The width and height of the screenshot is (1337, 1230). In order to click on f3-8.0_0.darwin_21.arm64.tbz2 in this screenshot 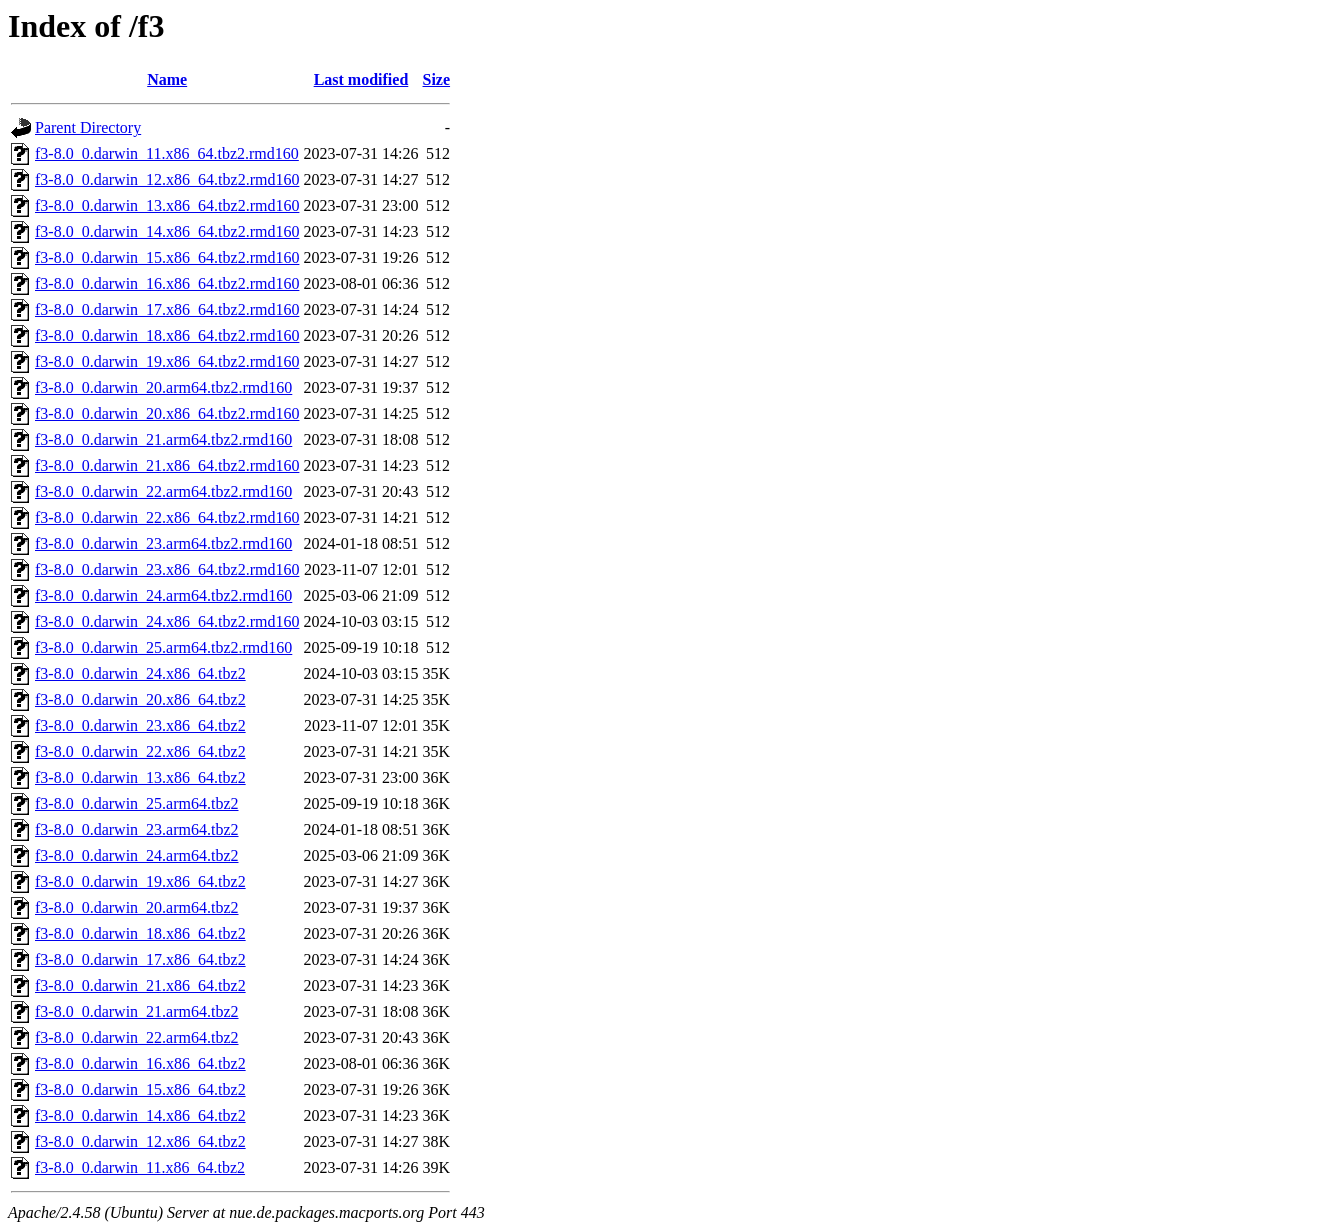, I will do `click(137, 1011)`.